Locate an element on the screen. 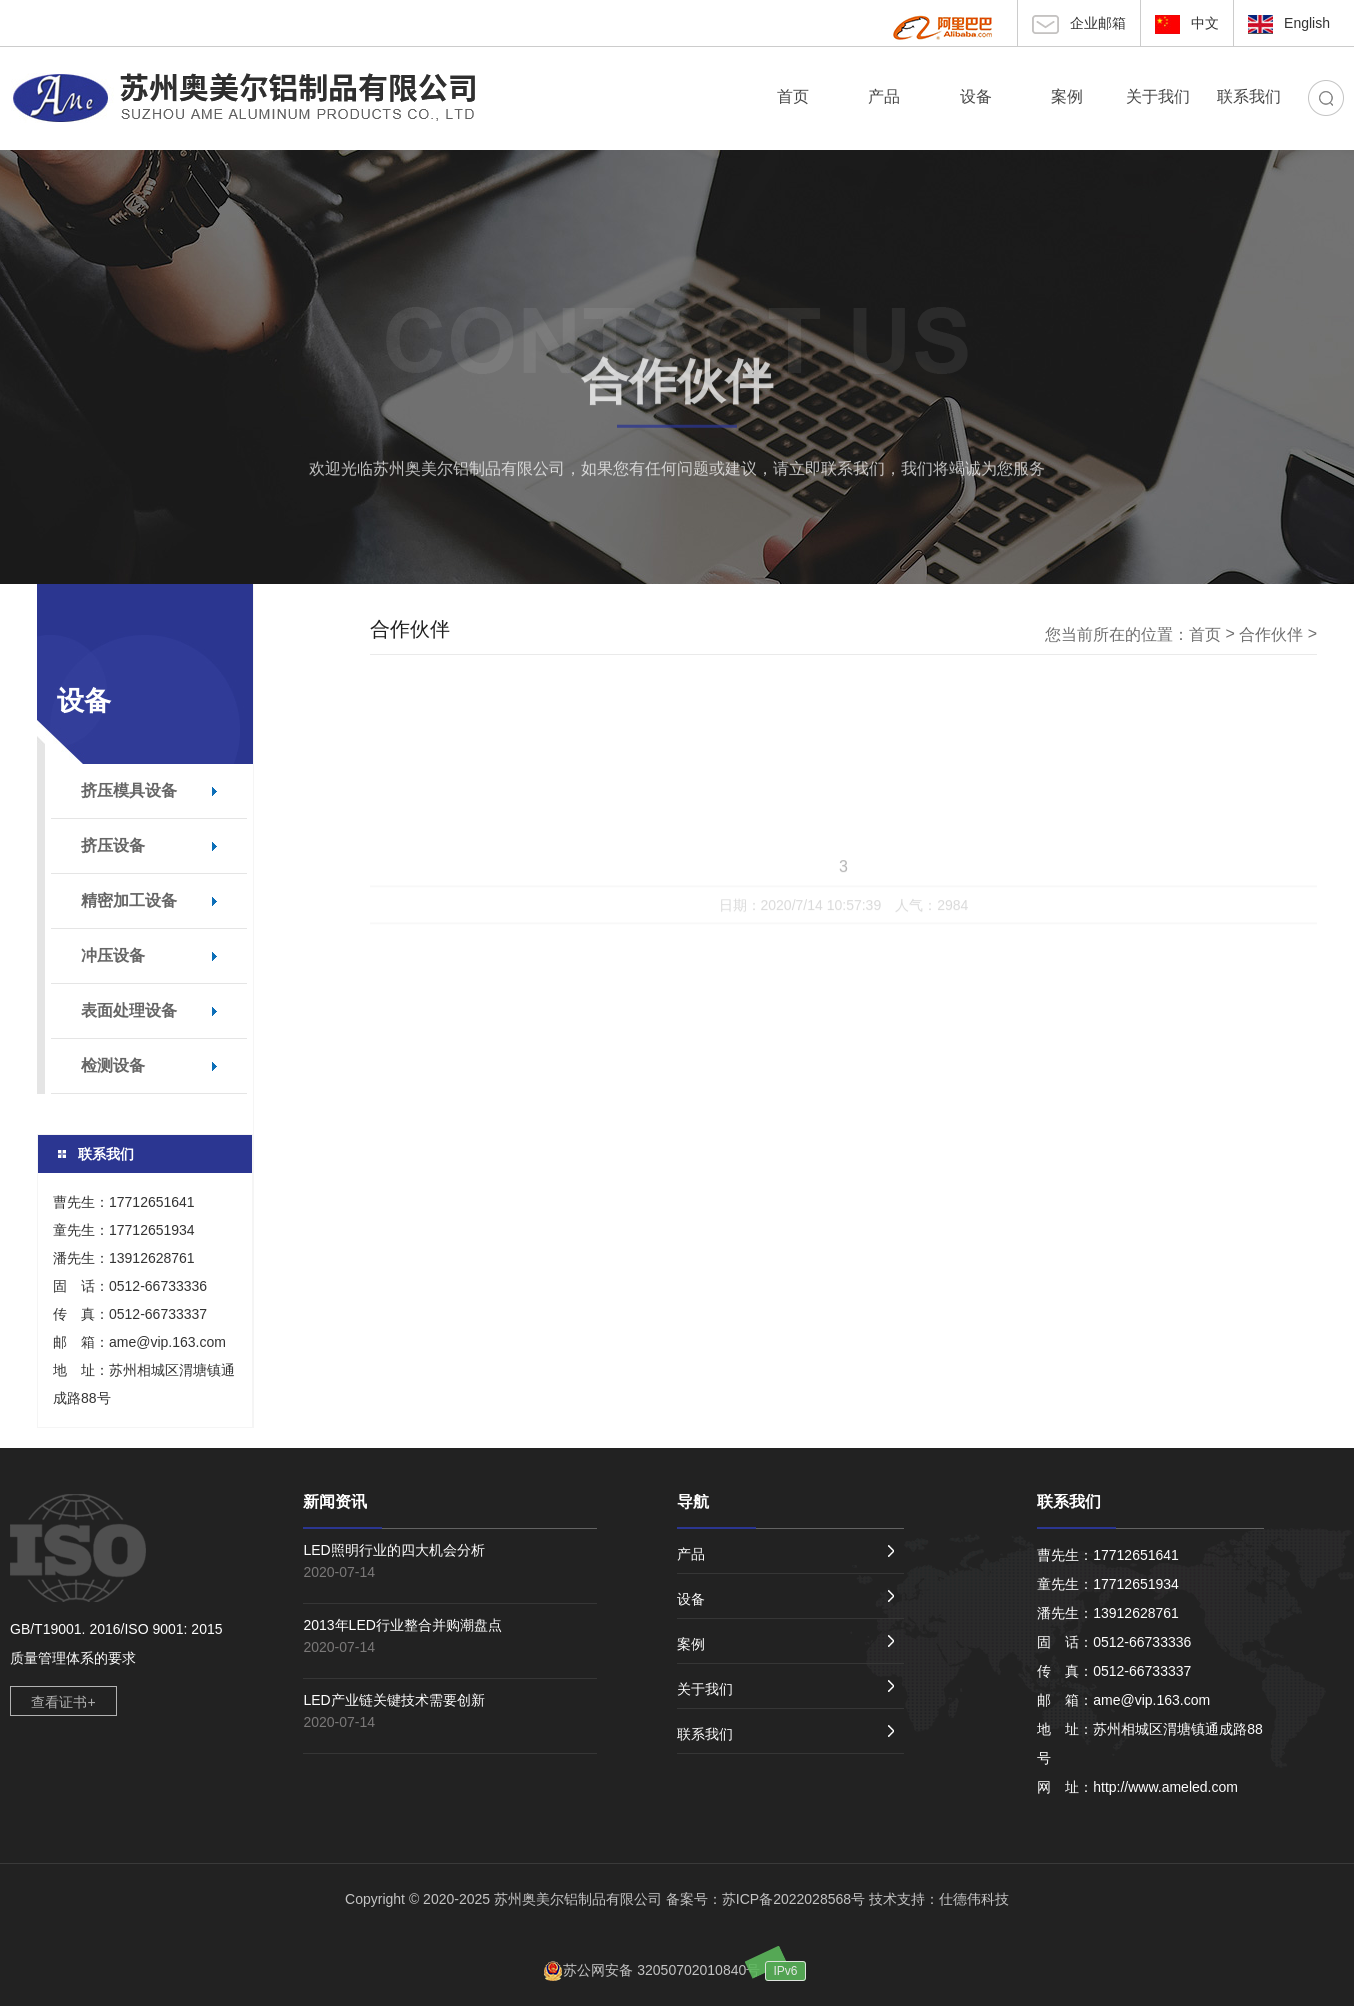 The height and width of the screenshot is (2006, 1354). 精密加工设备 is located at coordinates (129, 900).